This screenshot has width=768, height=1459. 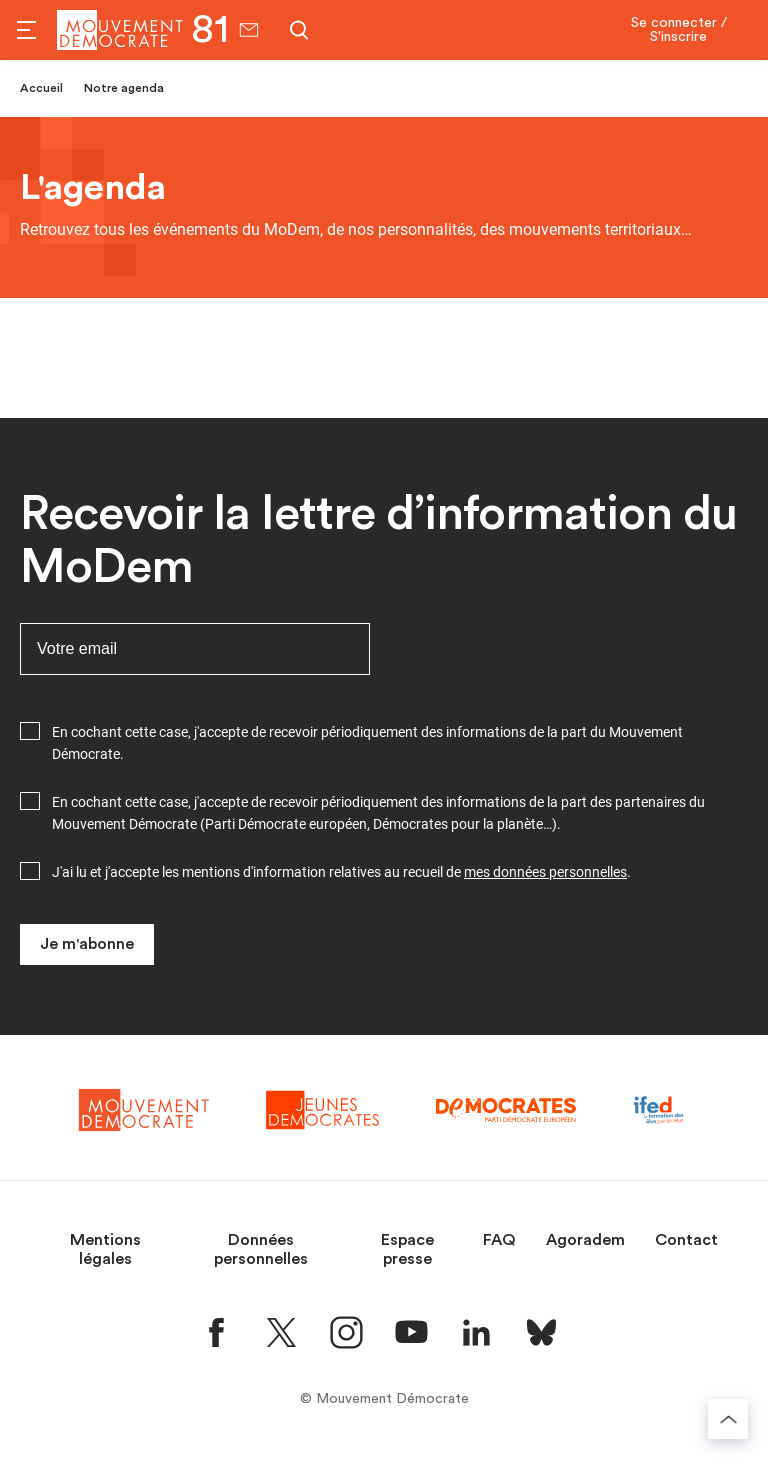 I want to click on J'ai lu et j'accepte les mentions d'information relatives au recueil de ., so click(x=341, y=872).